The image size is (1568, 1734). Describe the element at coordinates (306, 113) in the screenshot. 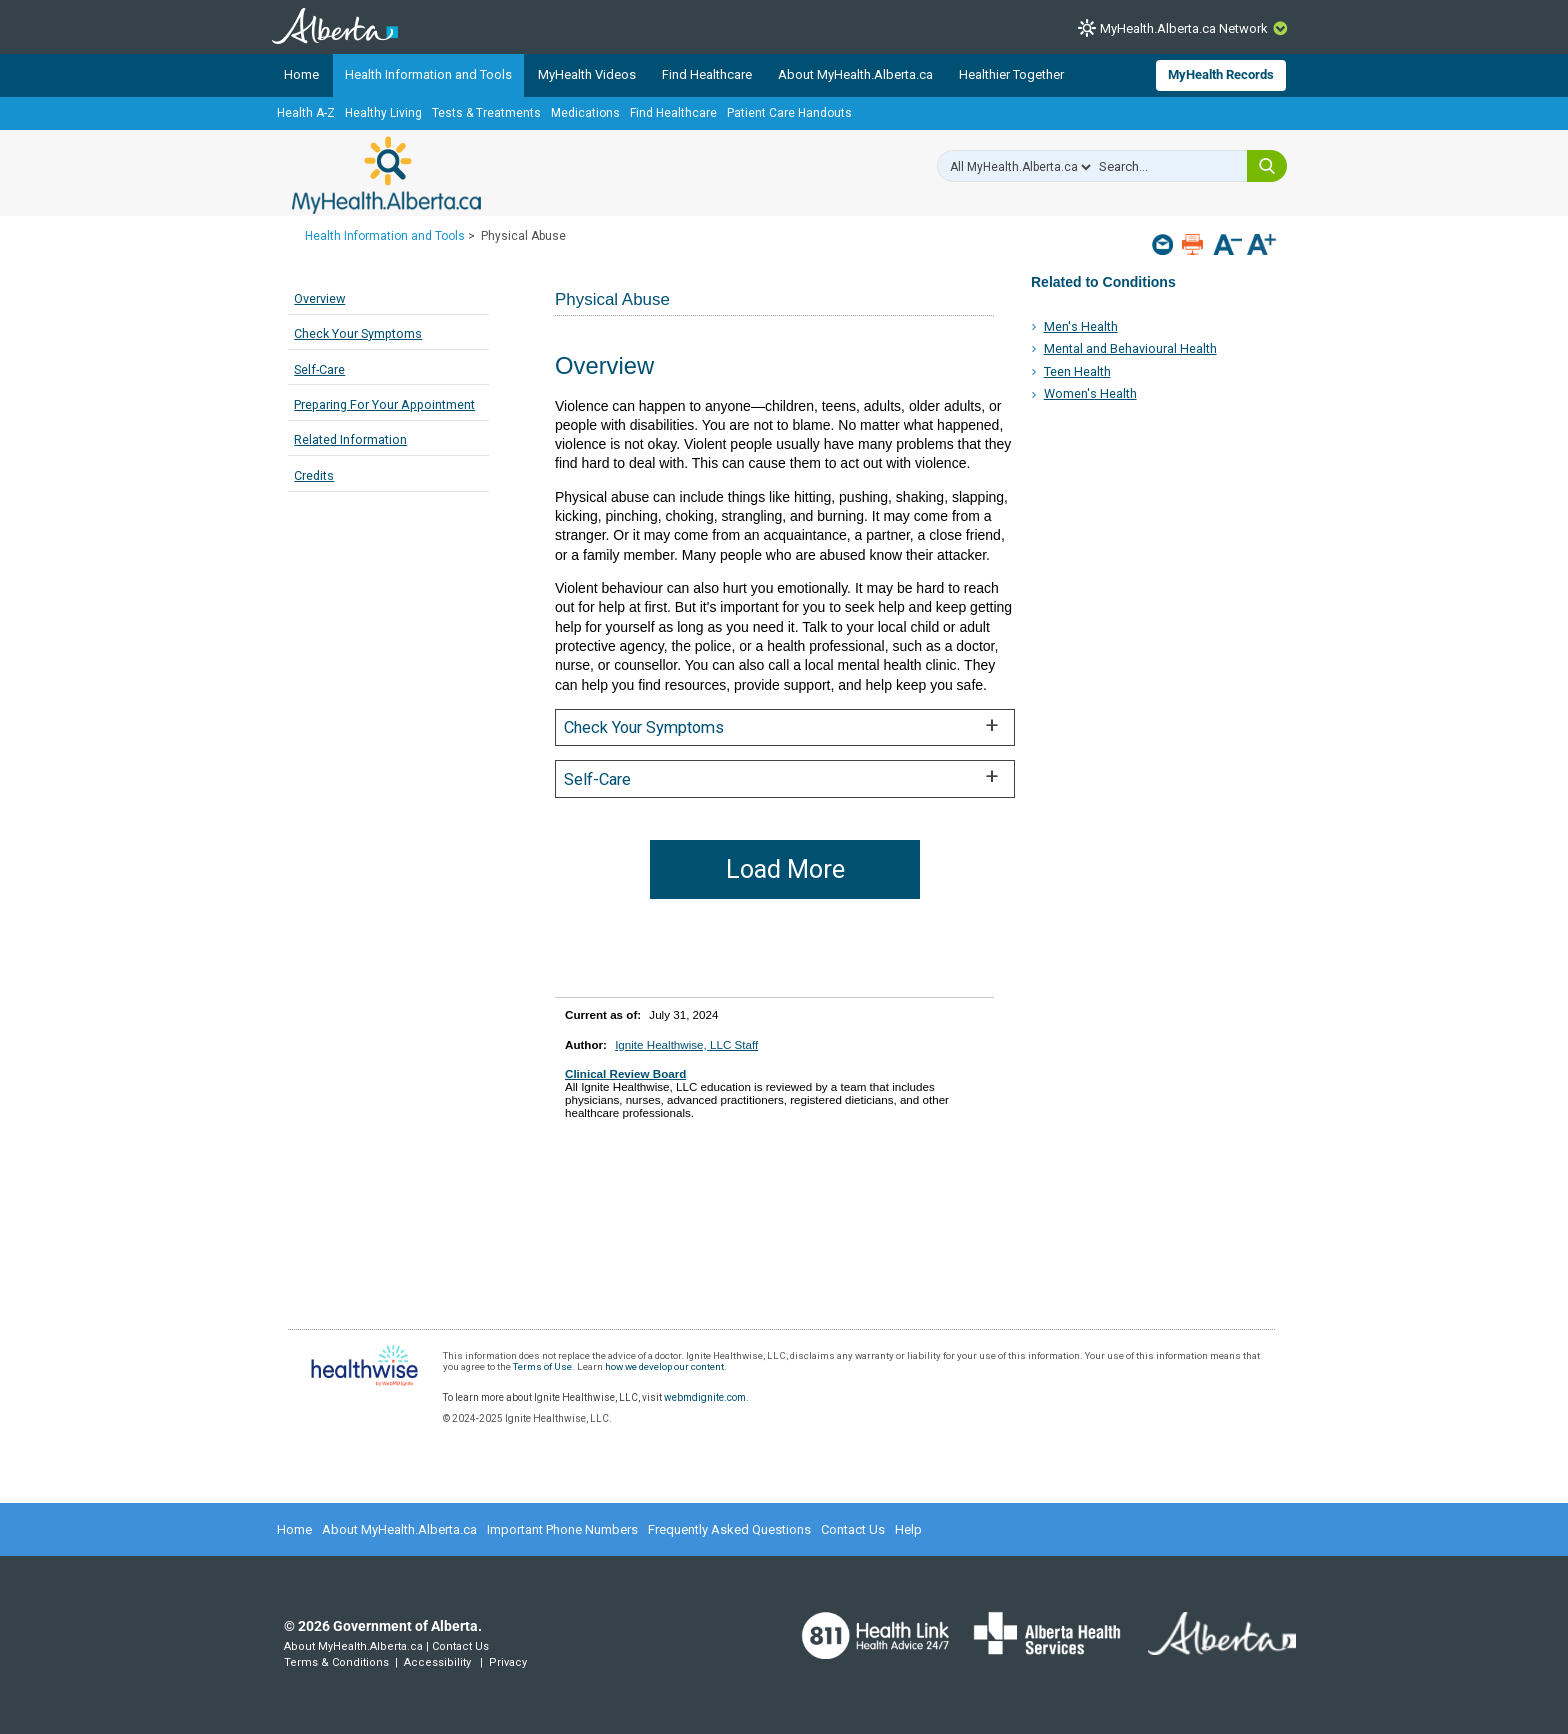

I see `Health A-Z` at that location.